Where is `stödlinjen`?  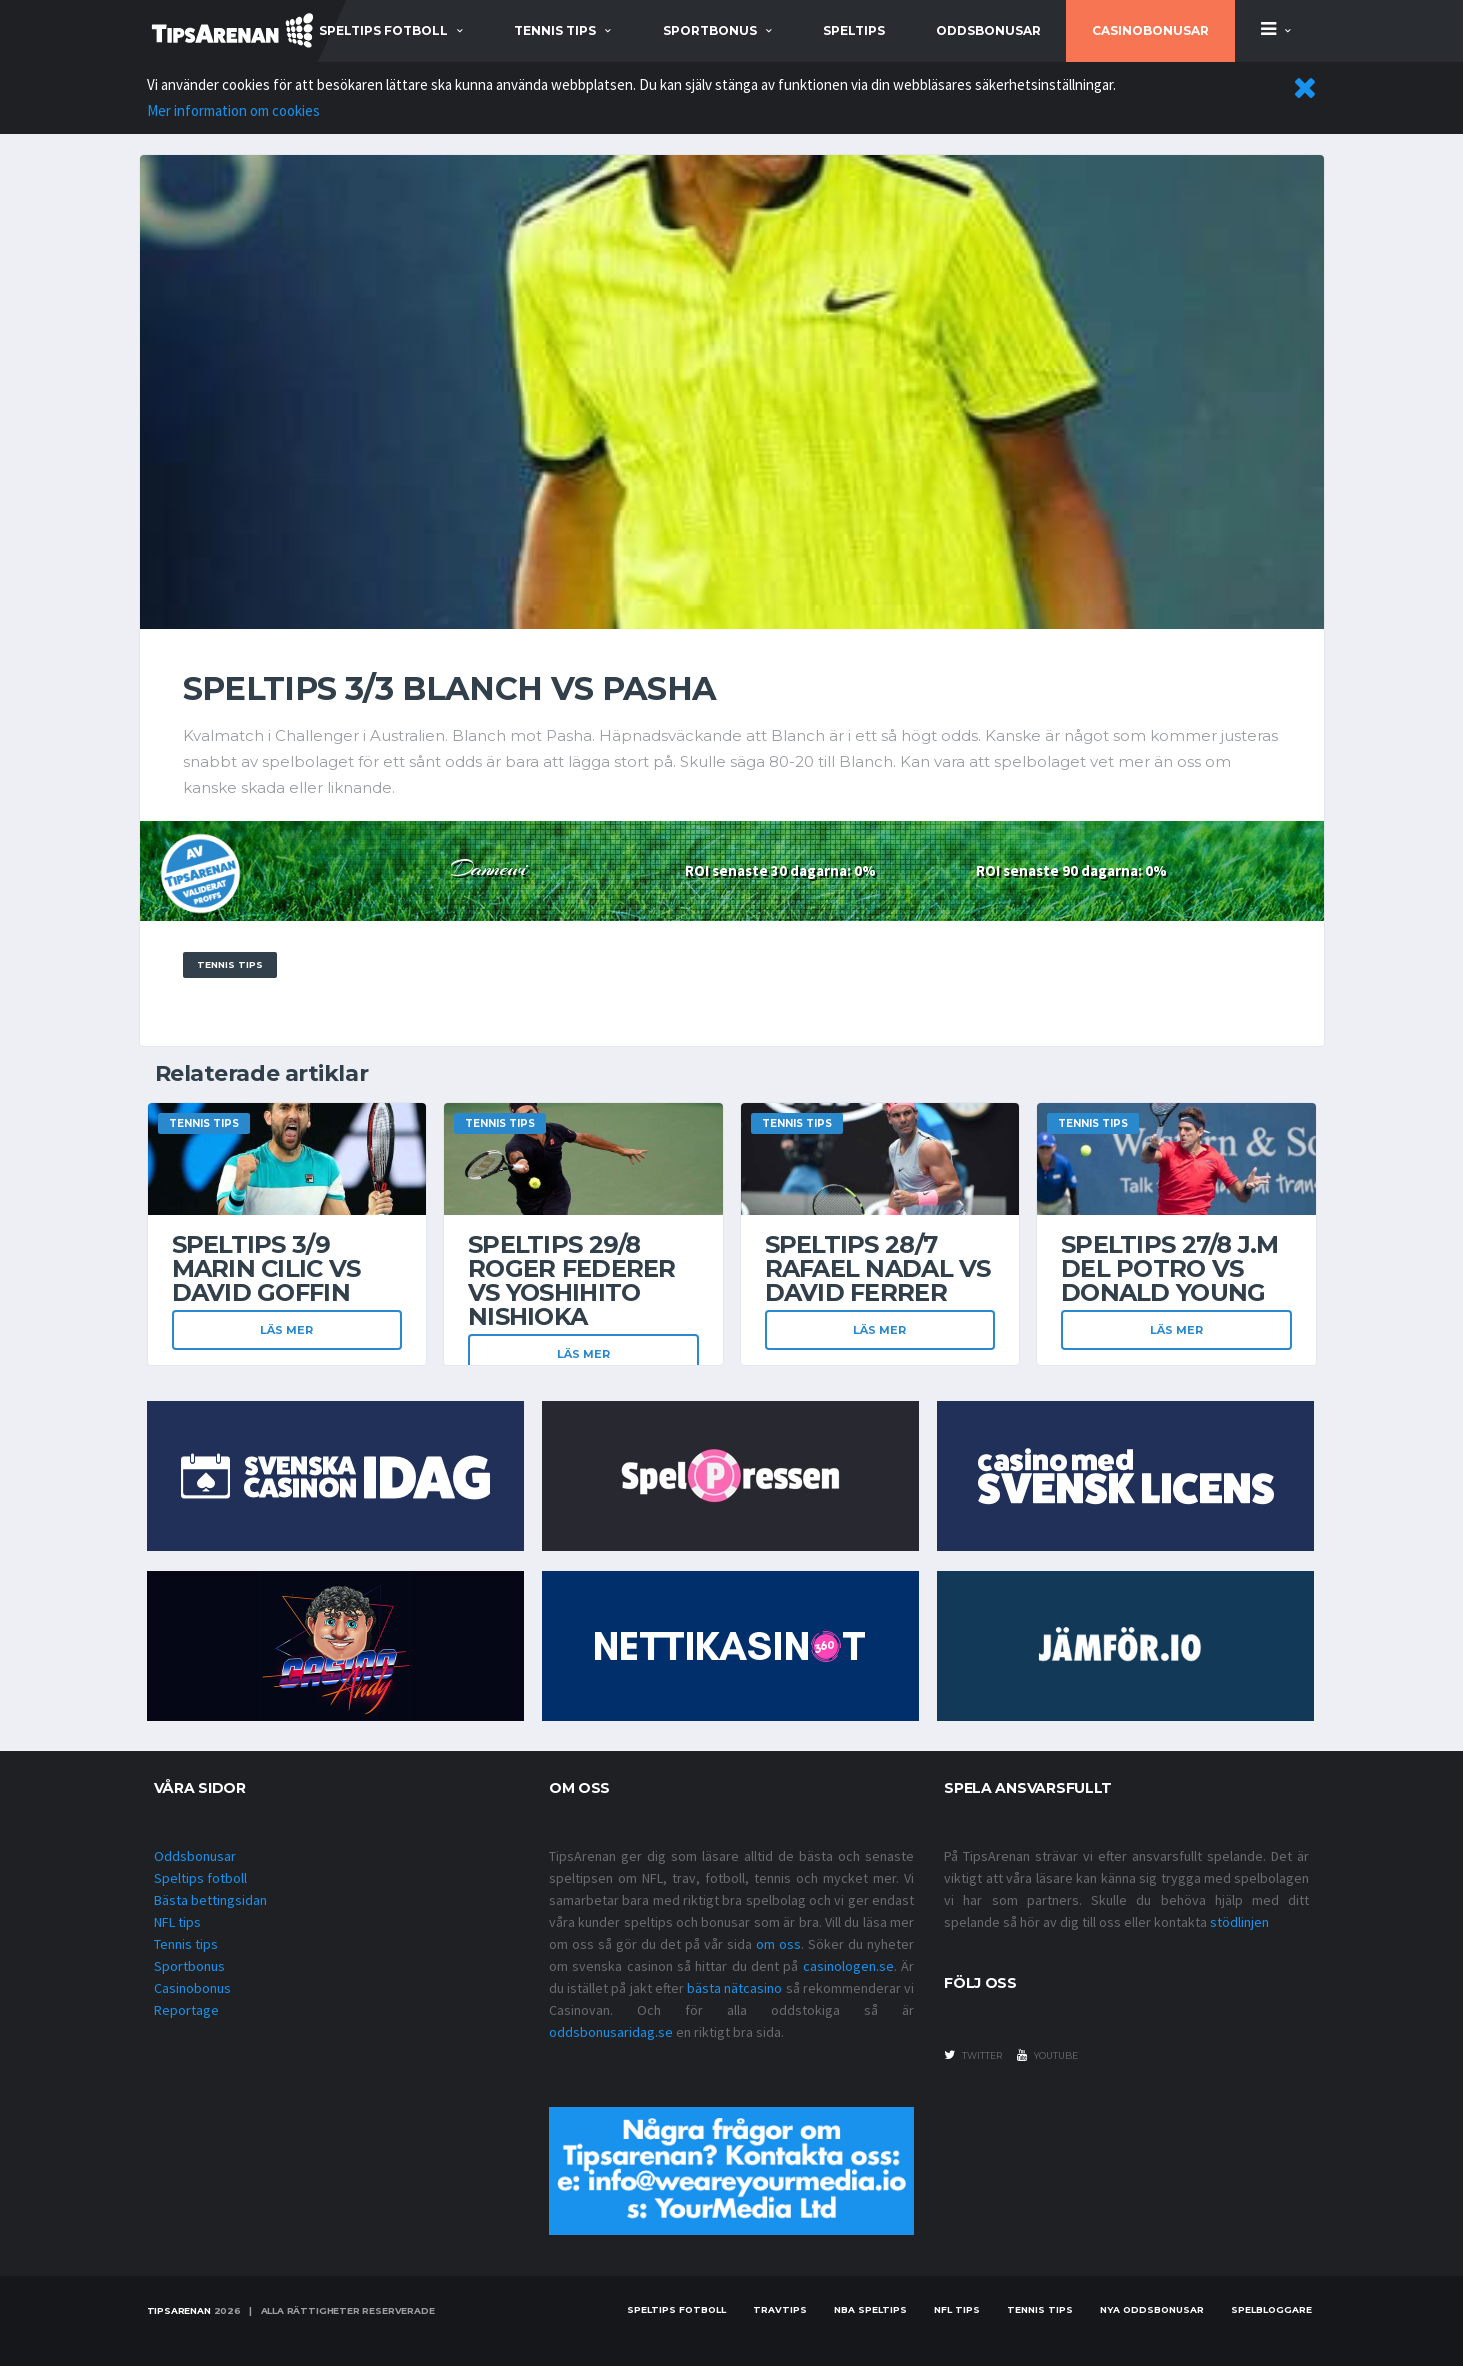
stödlinjen is located at coordinates (1239, 1922).